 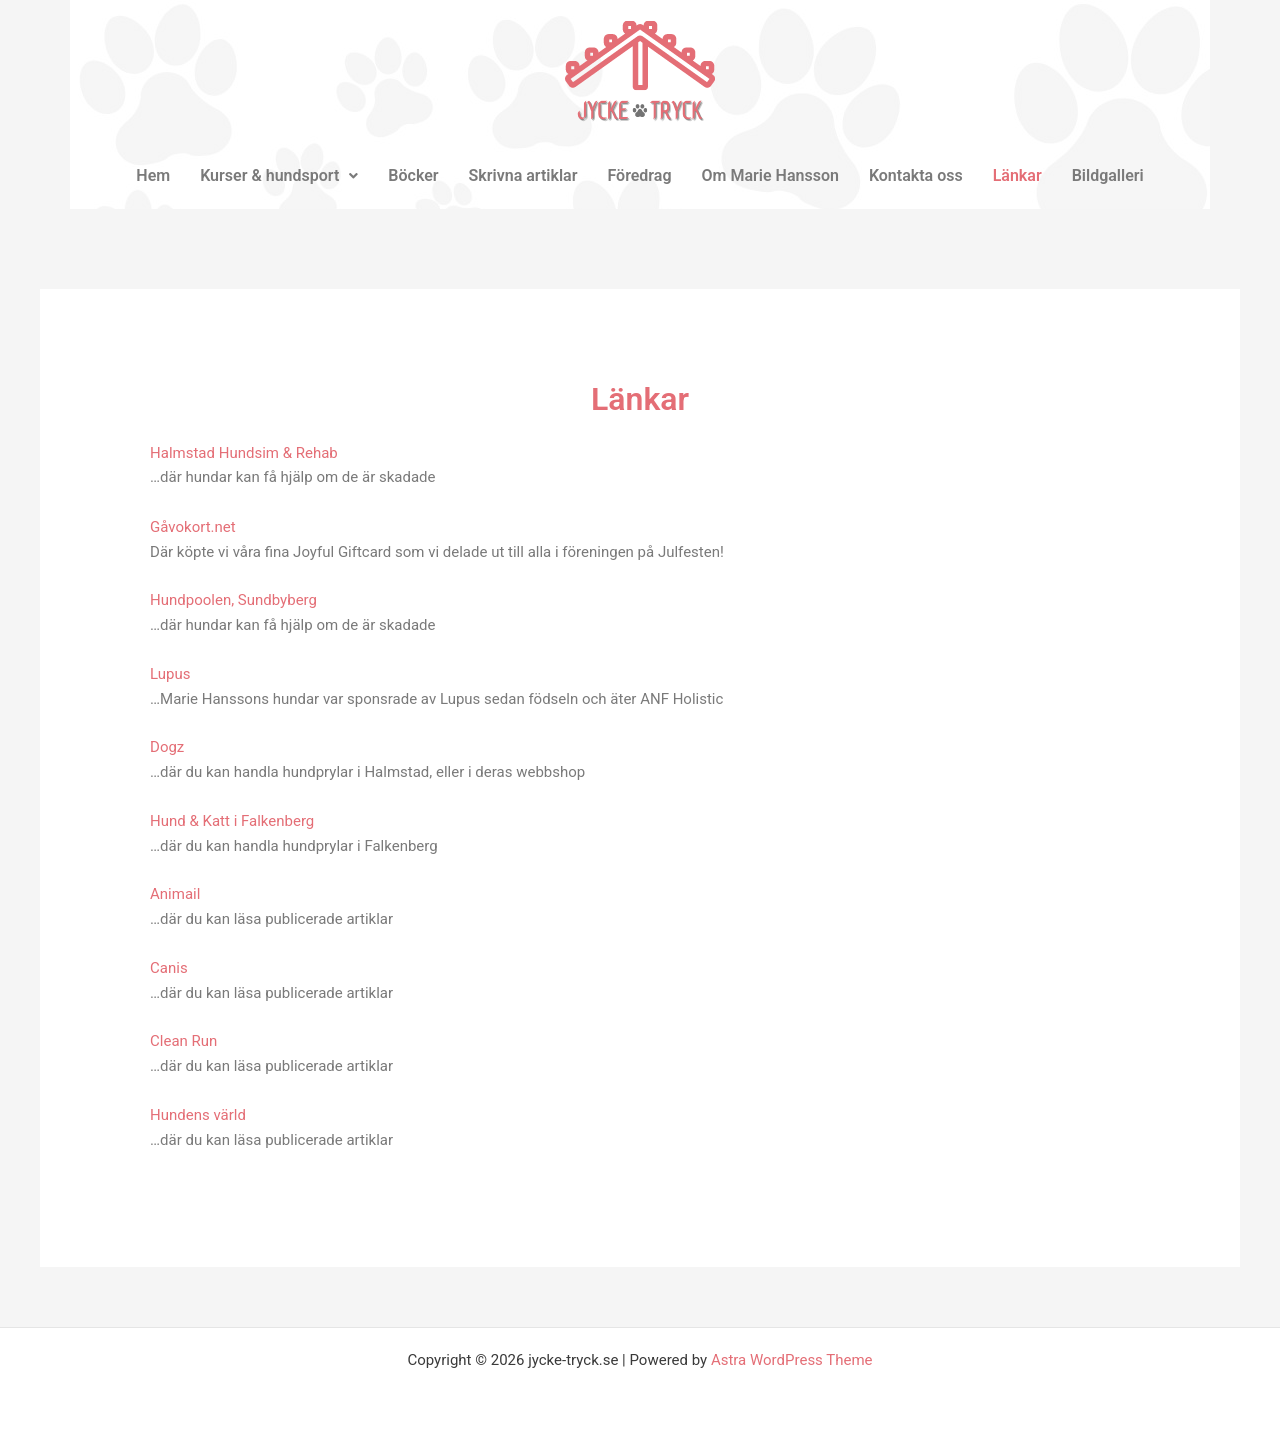 I want to click on Skrivna artiklar, so click(x=523, y=175).